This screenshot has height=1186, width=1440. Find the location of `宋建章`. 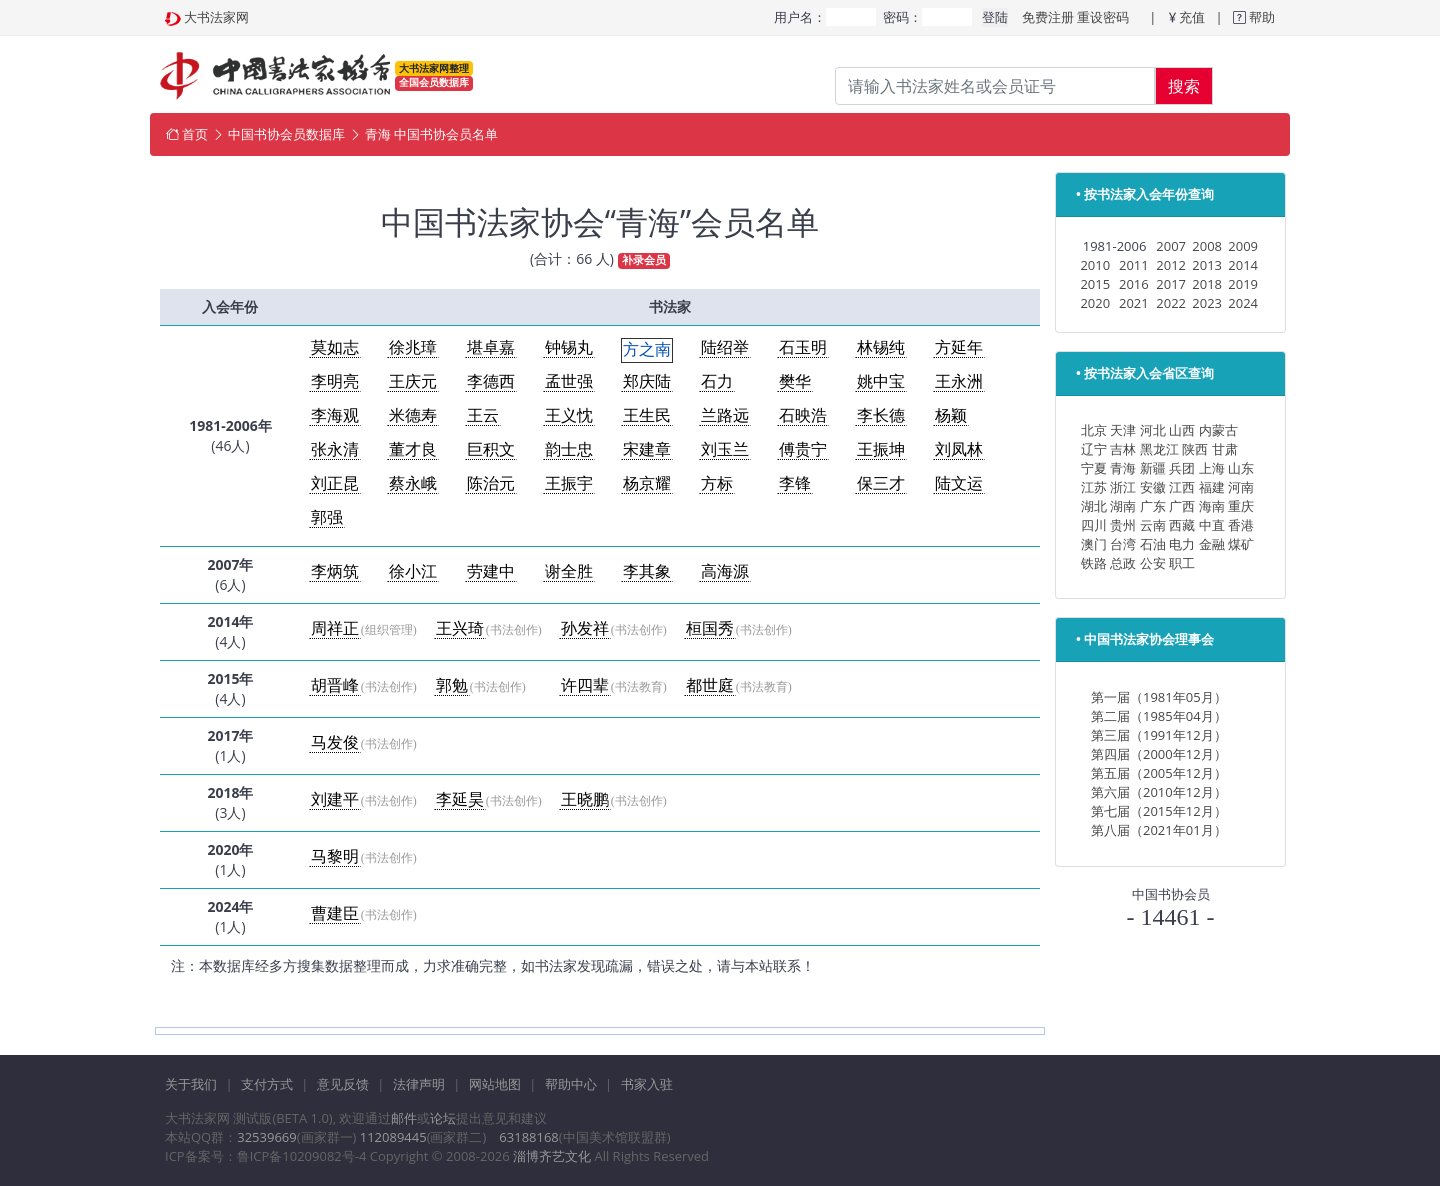

宋建章 is located at coordinates (647, 449).